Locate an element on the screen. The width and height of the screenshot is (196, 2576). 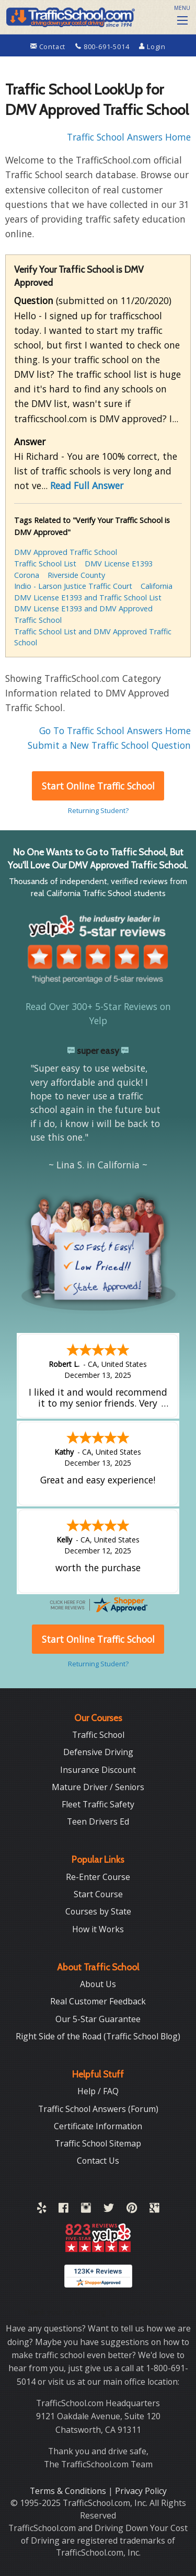
Contact is located at coordinates (48, 46).